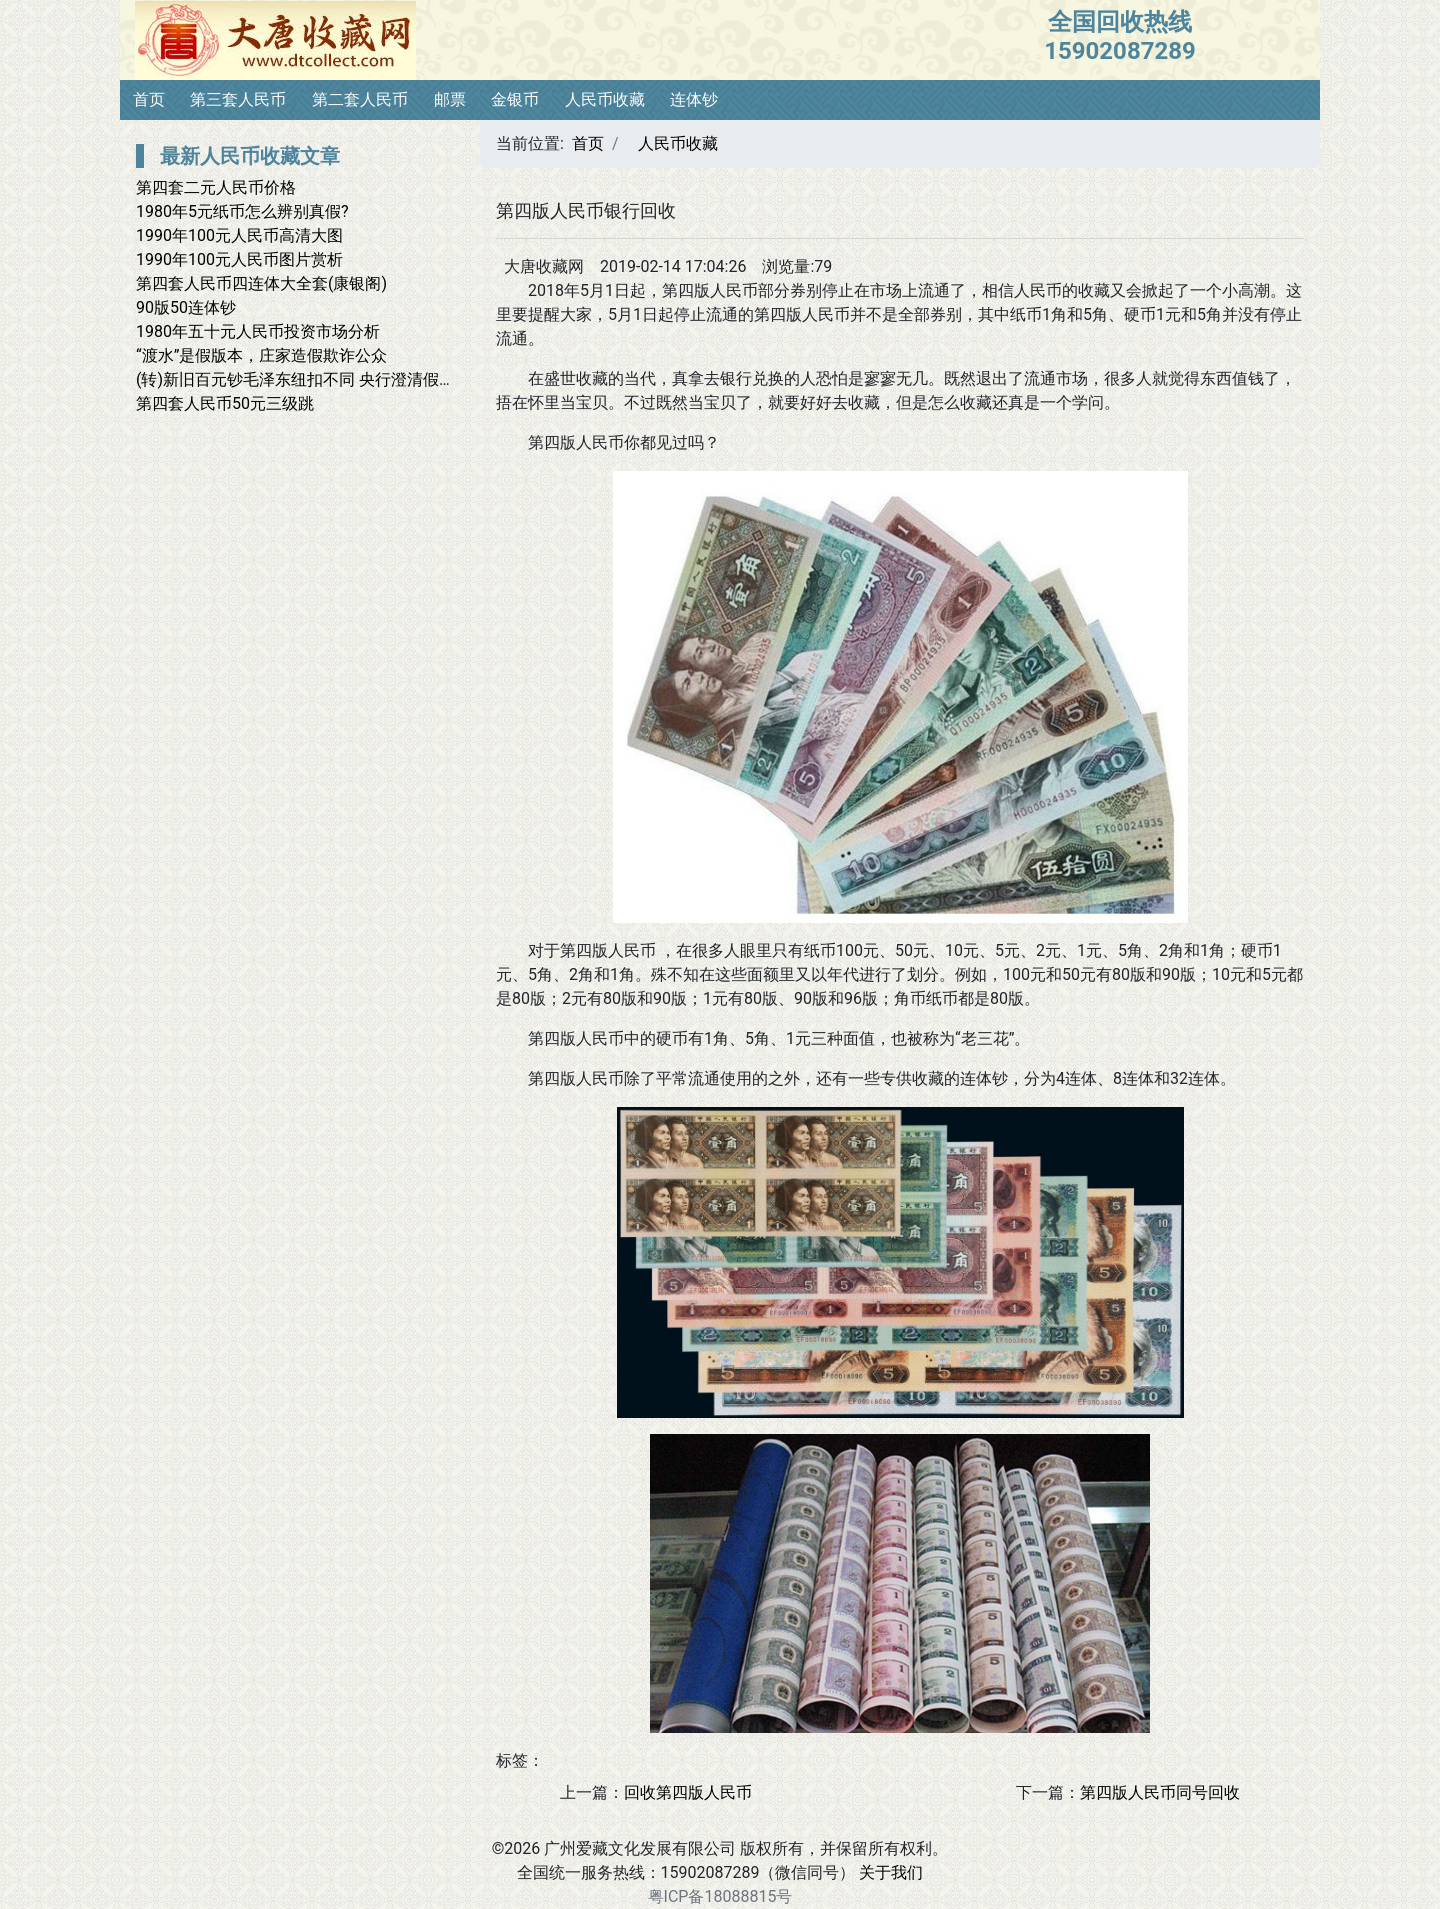 This screenshot has height=1909, width=1440. What do you see at coordinates (225, 403) in the screenshot?
I see `第四套人民币50元三级跳` at bounding box center [225, 403].